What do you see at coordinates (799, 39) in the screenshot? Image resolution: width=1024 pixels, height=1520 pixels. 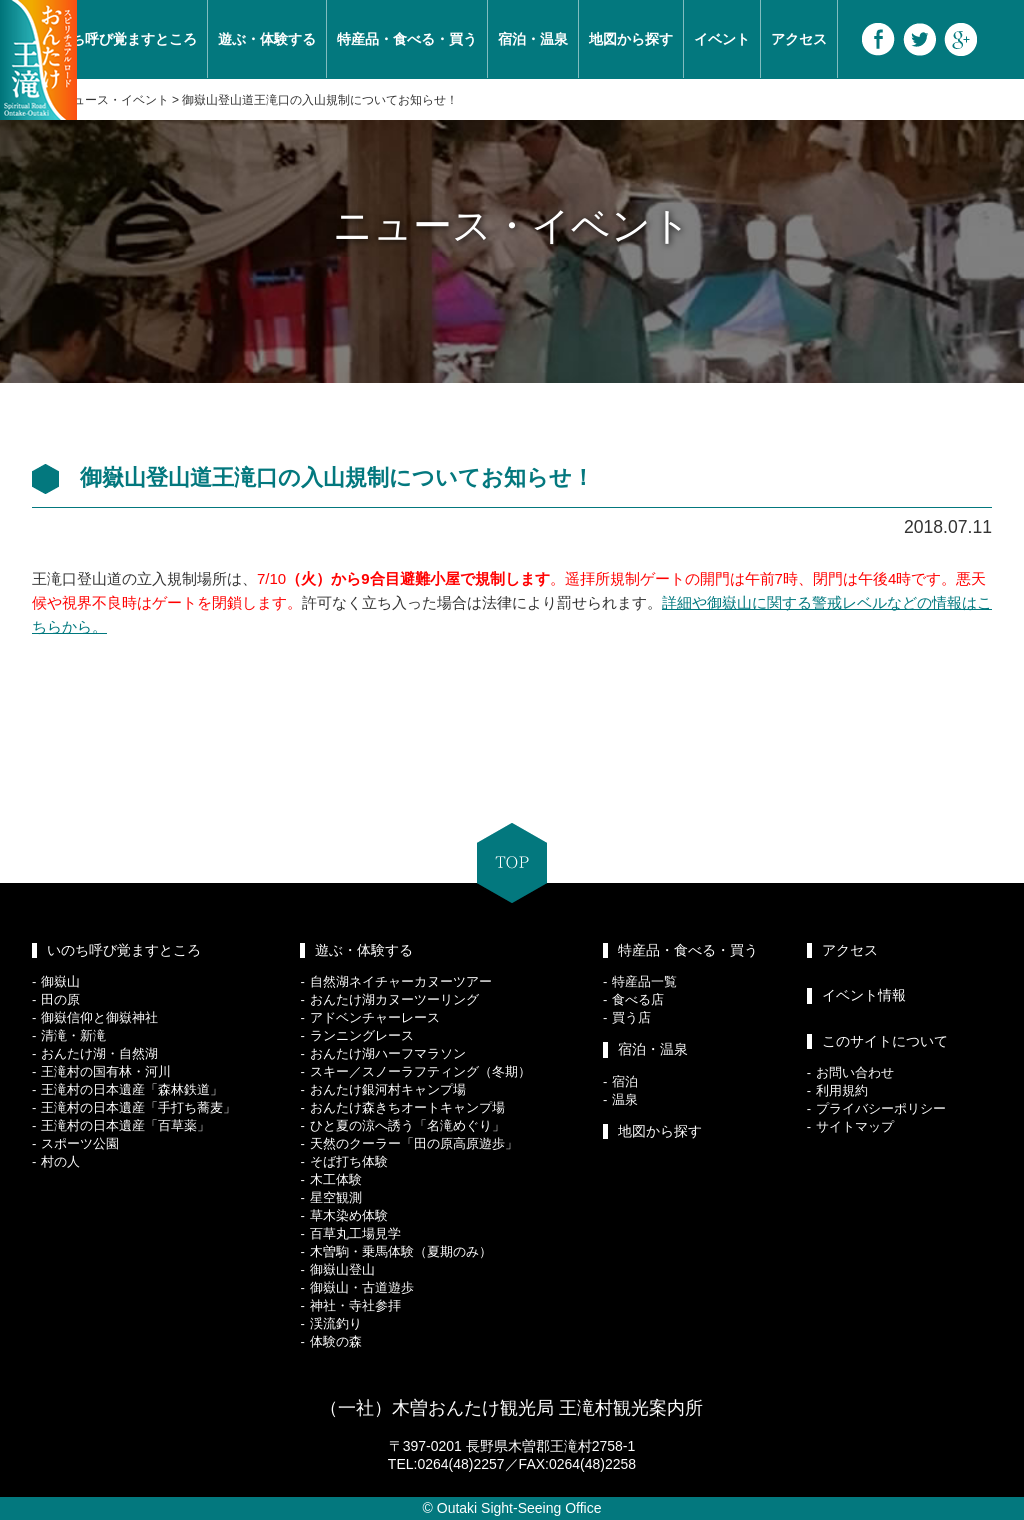 I see `アクセス` at bounding box center [799, 39].